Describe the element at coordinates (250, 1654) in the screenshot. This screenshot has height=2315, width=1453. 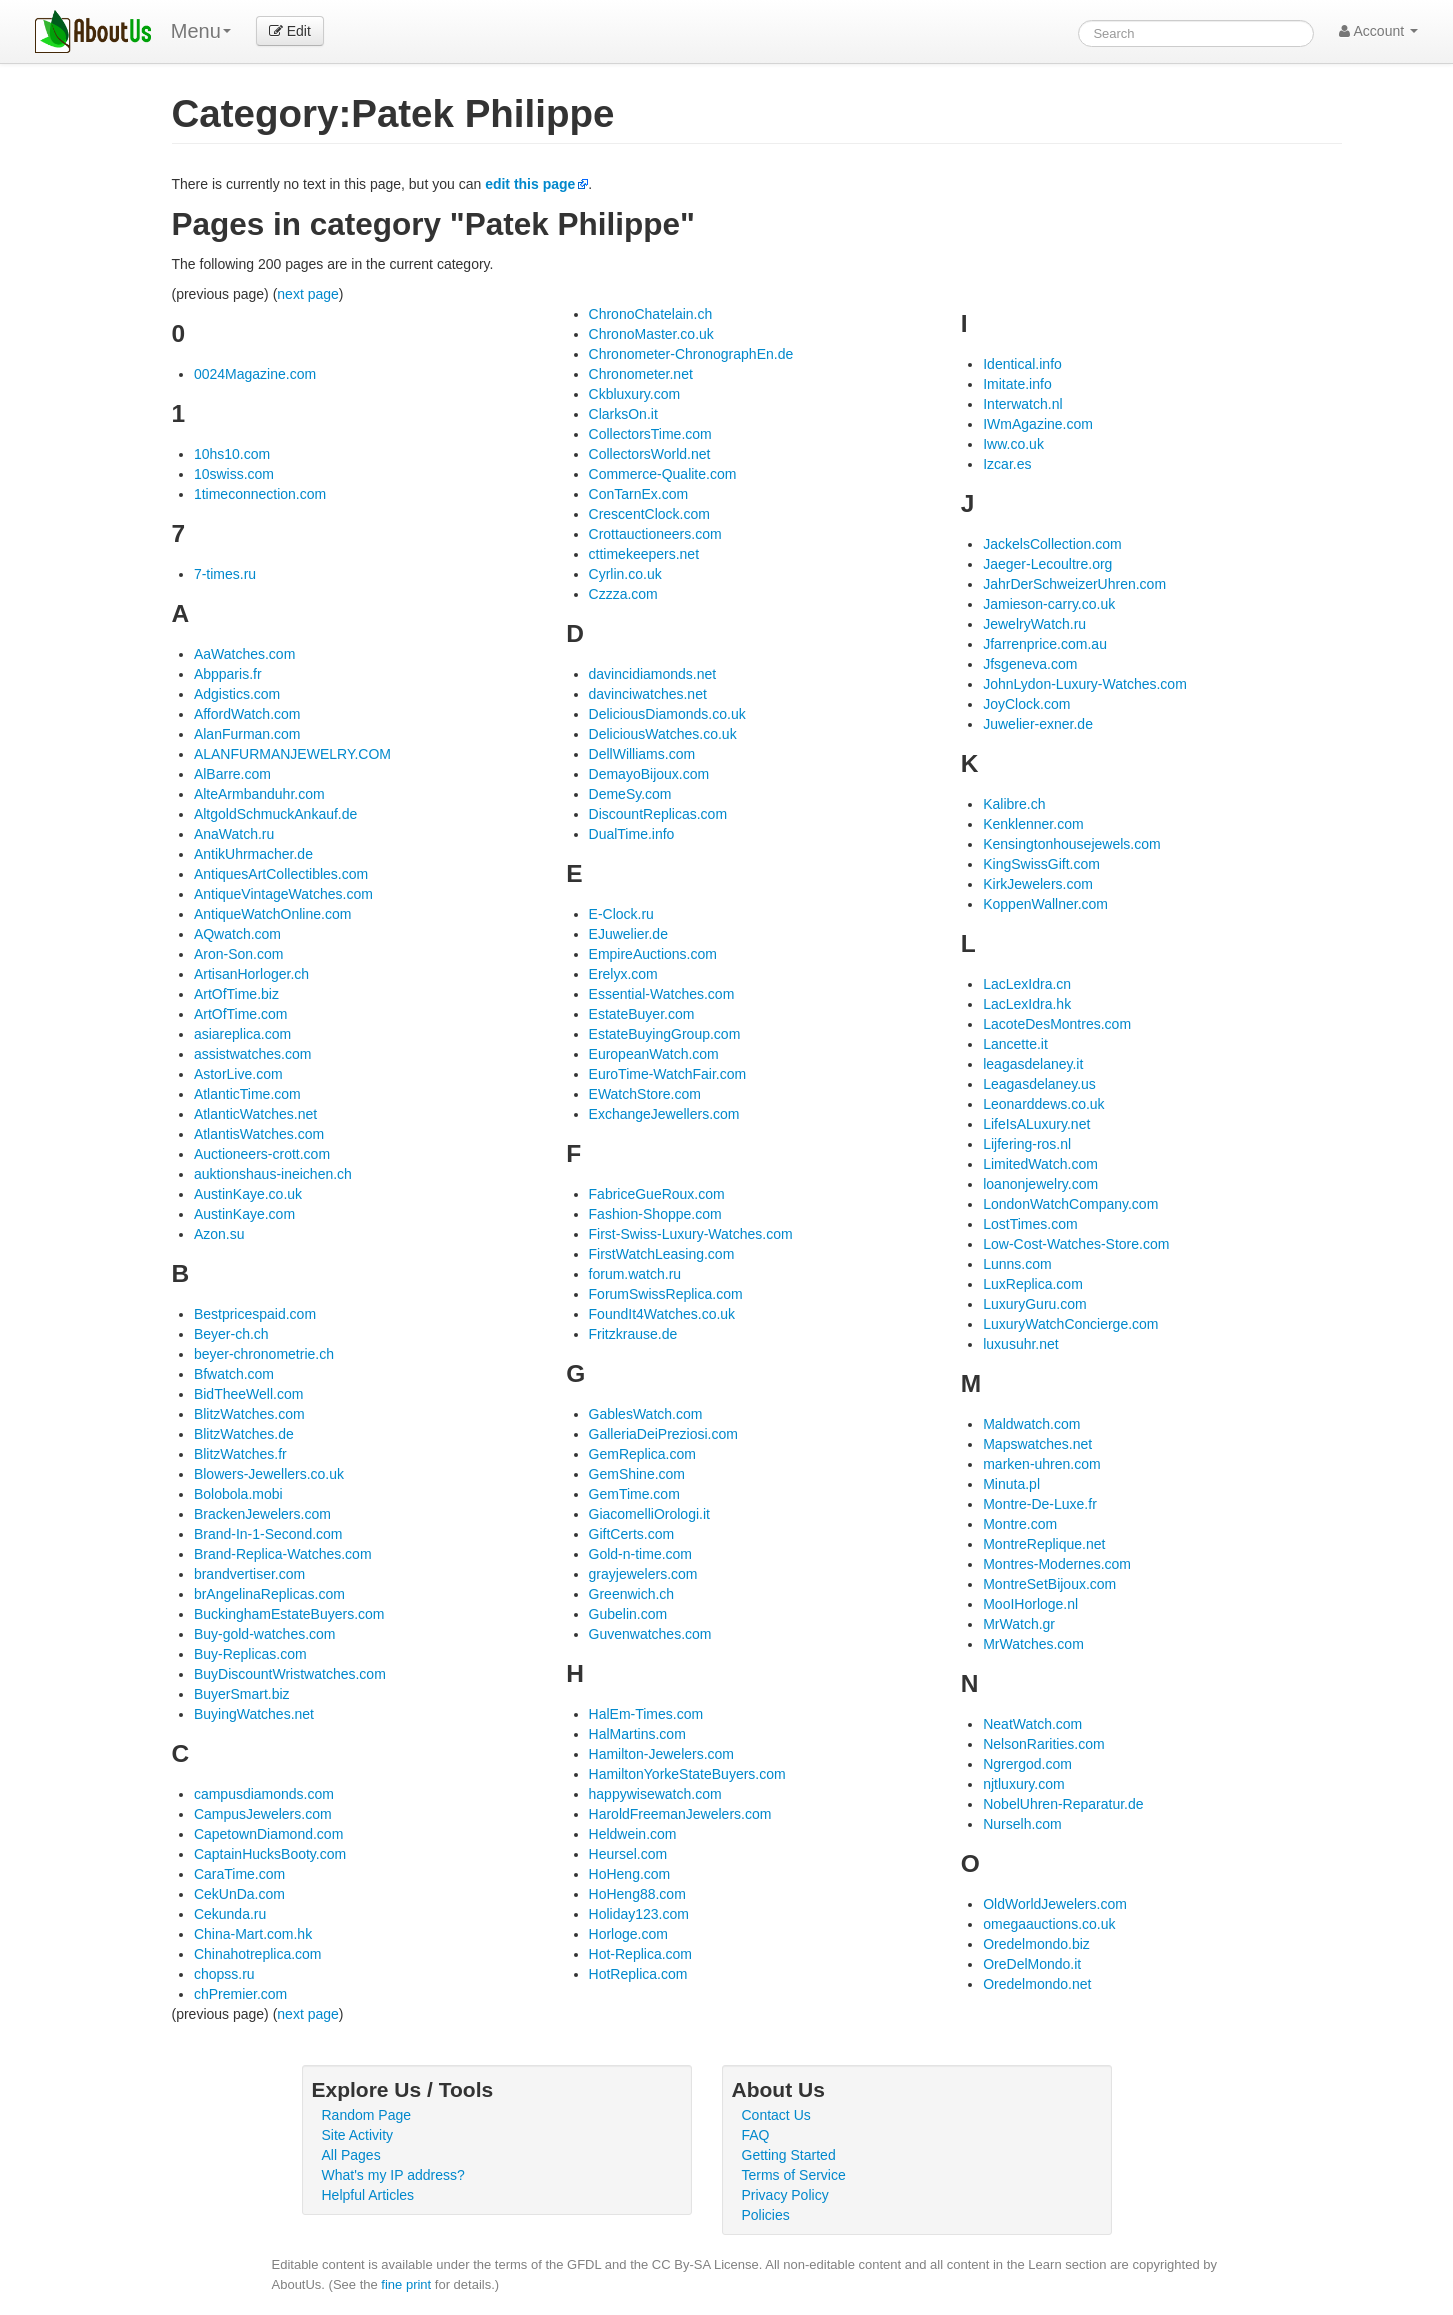
I see `Buy-Replicas.com` at that location.